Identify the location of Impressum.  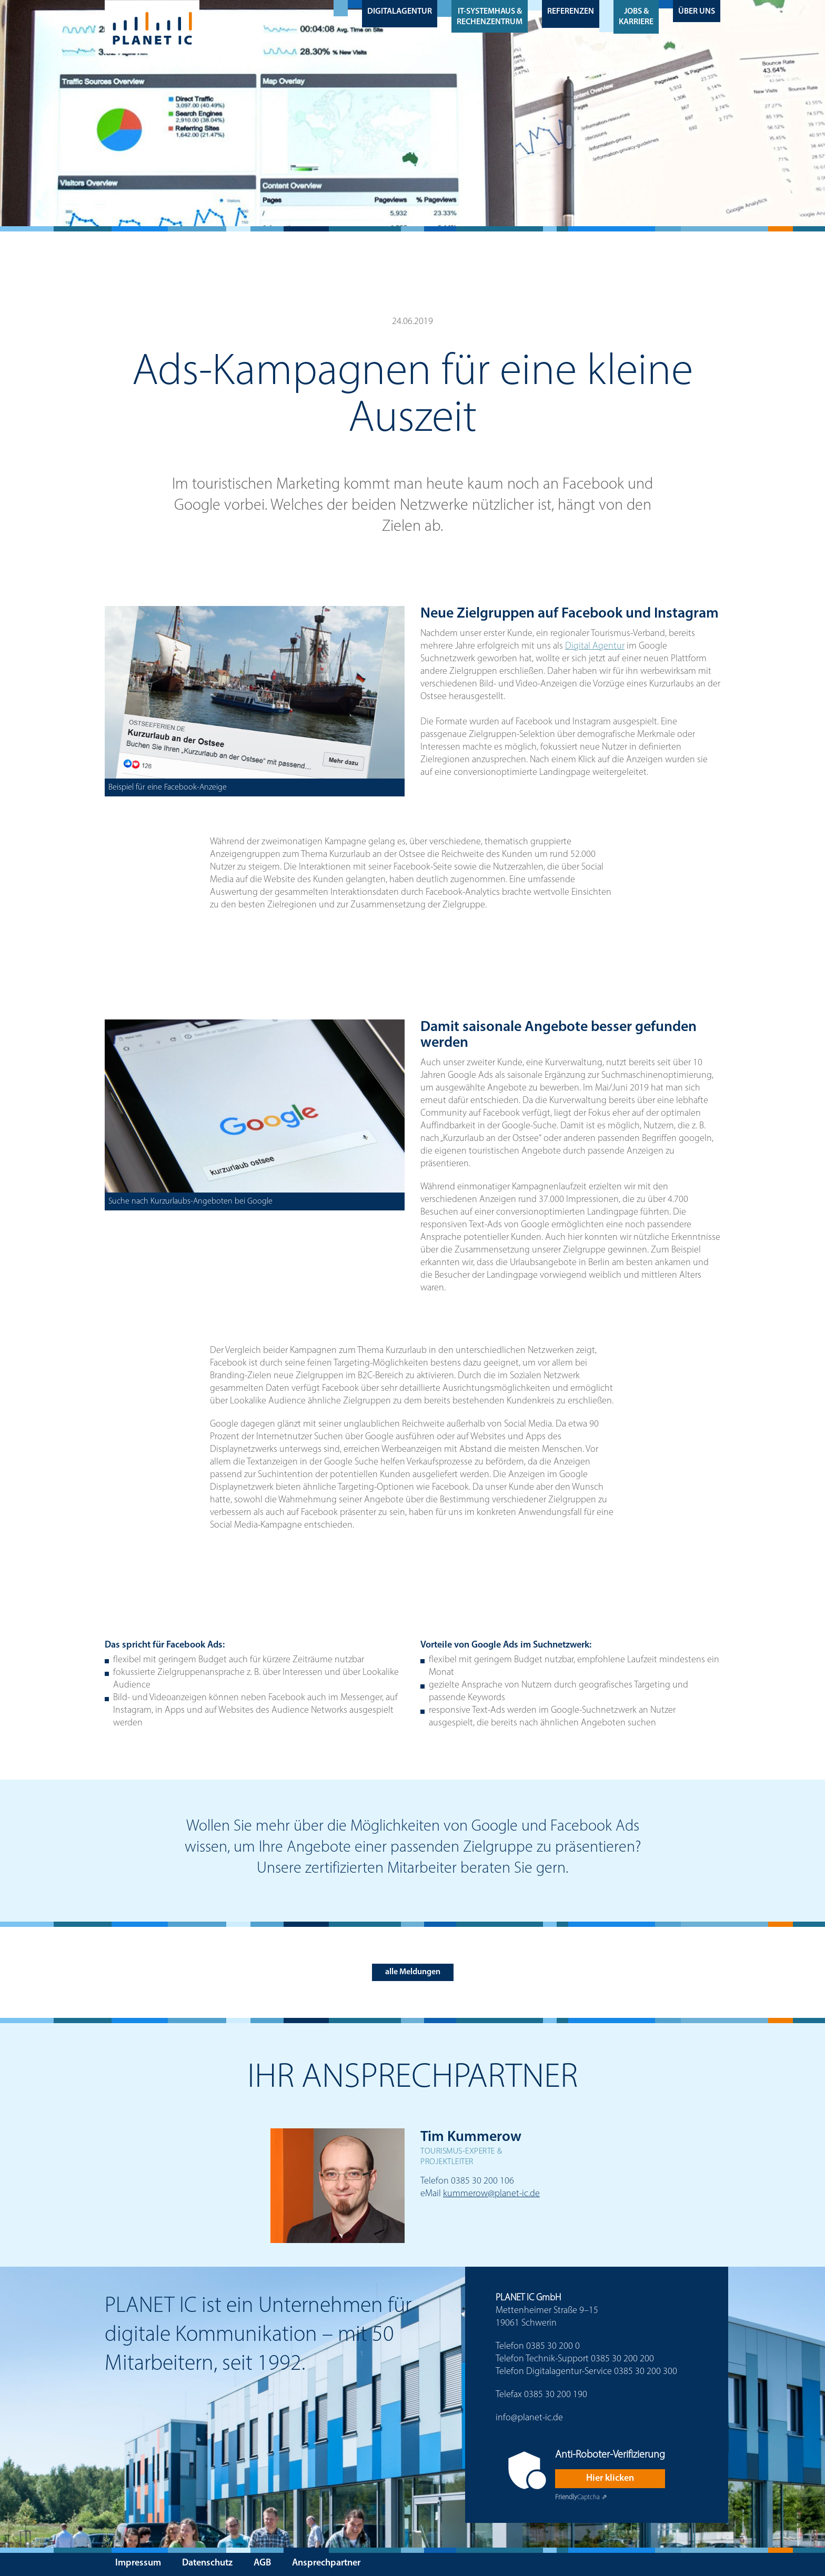
(138, 2563).